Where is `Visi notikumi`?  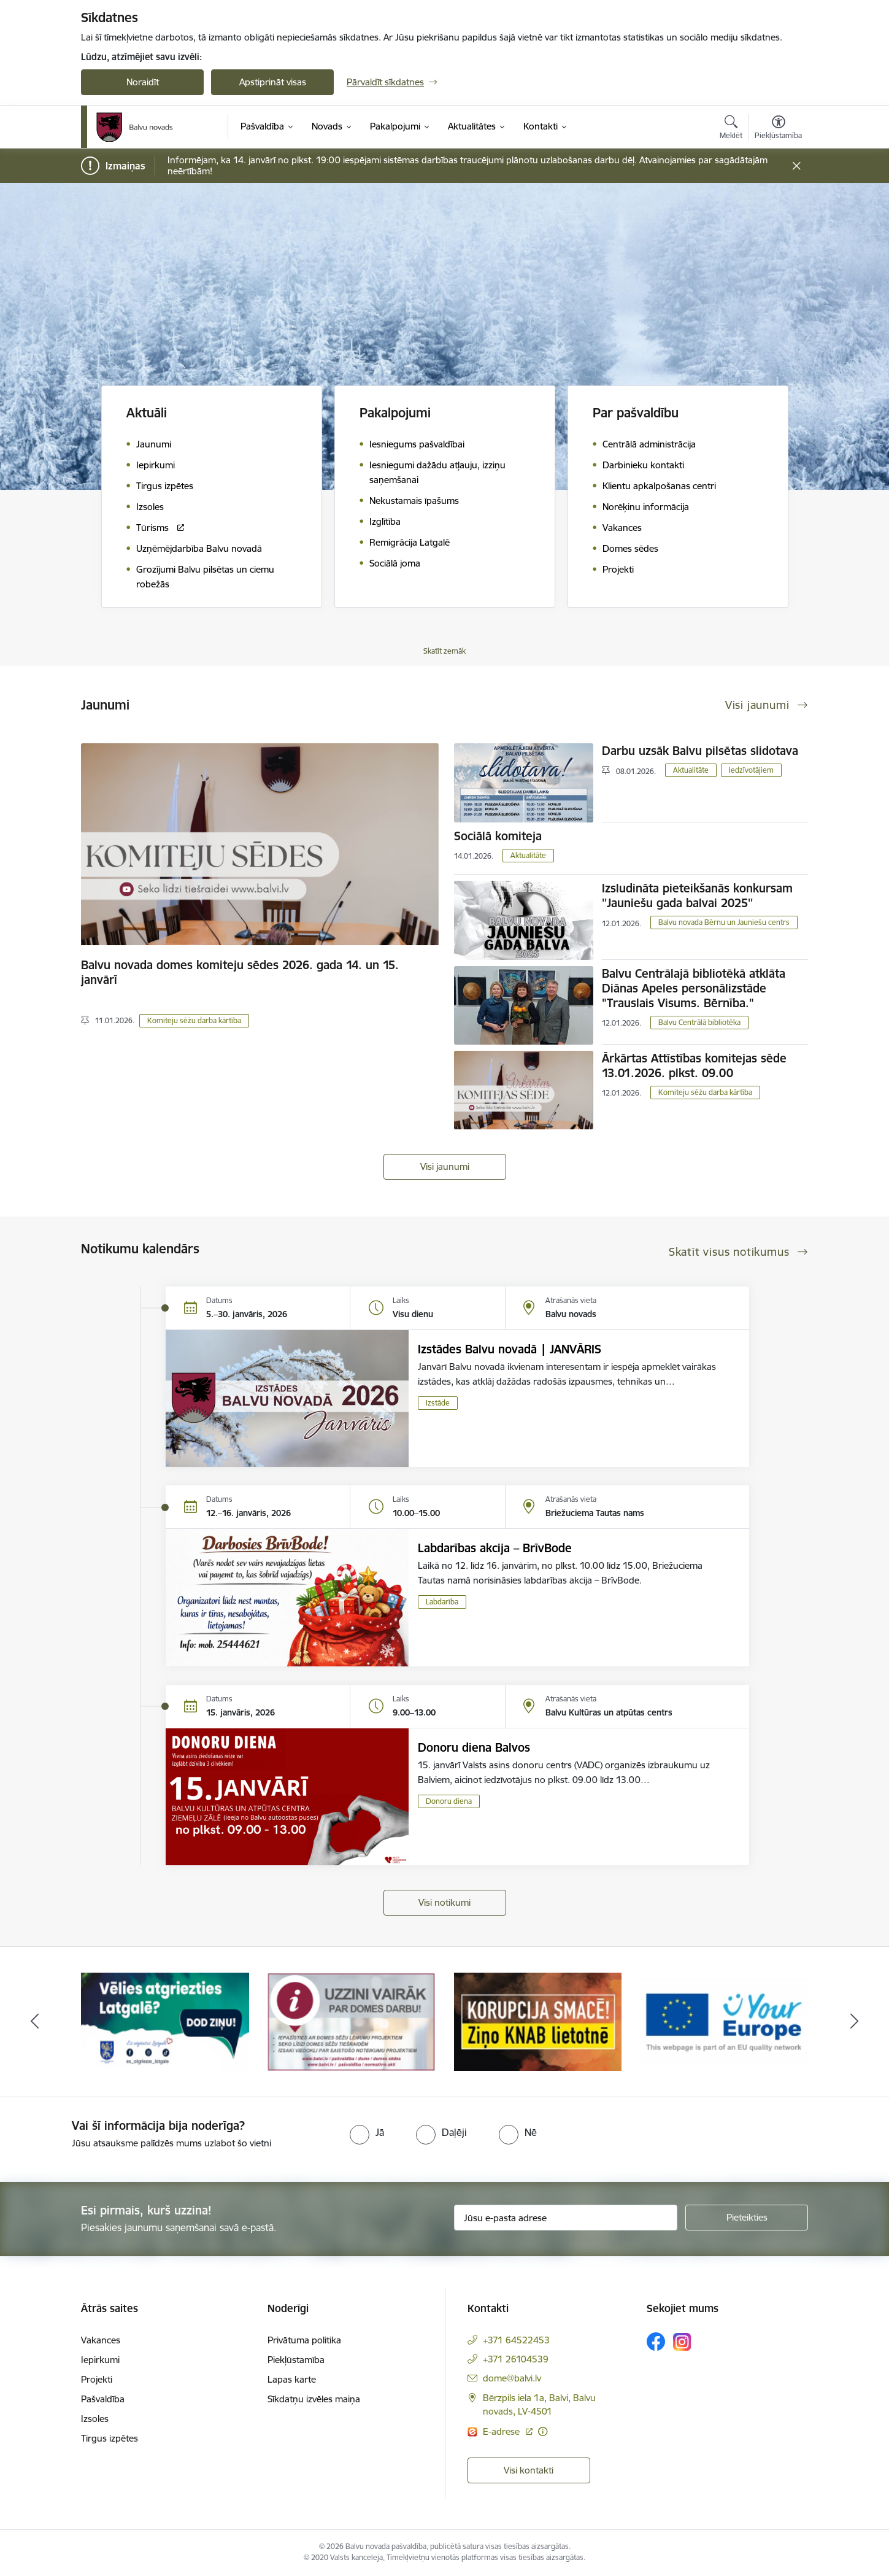
Visi notikumi is located at coordinates (444, 1902).